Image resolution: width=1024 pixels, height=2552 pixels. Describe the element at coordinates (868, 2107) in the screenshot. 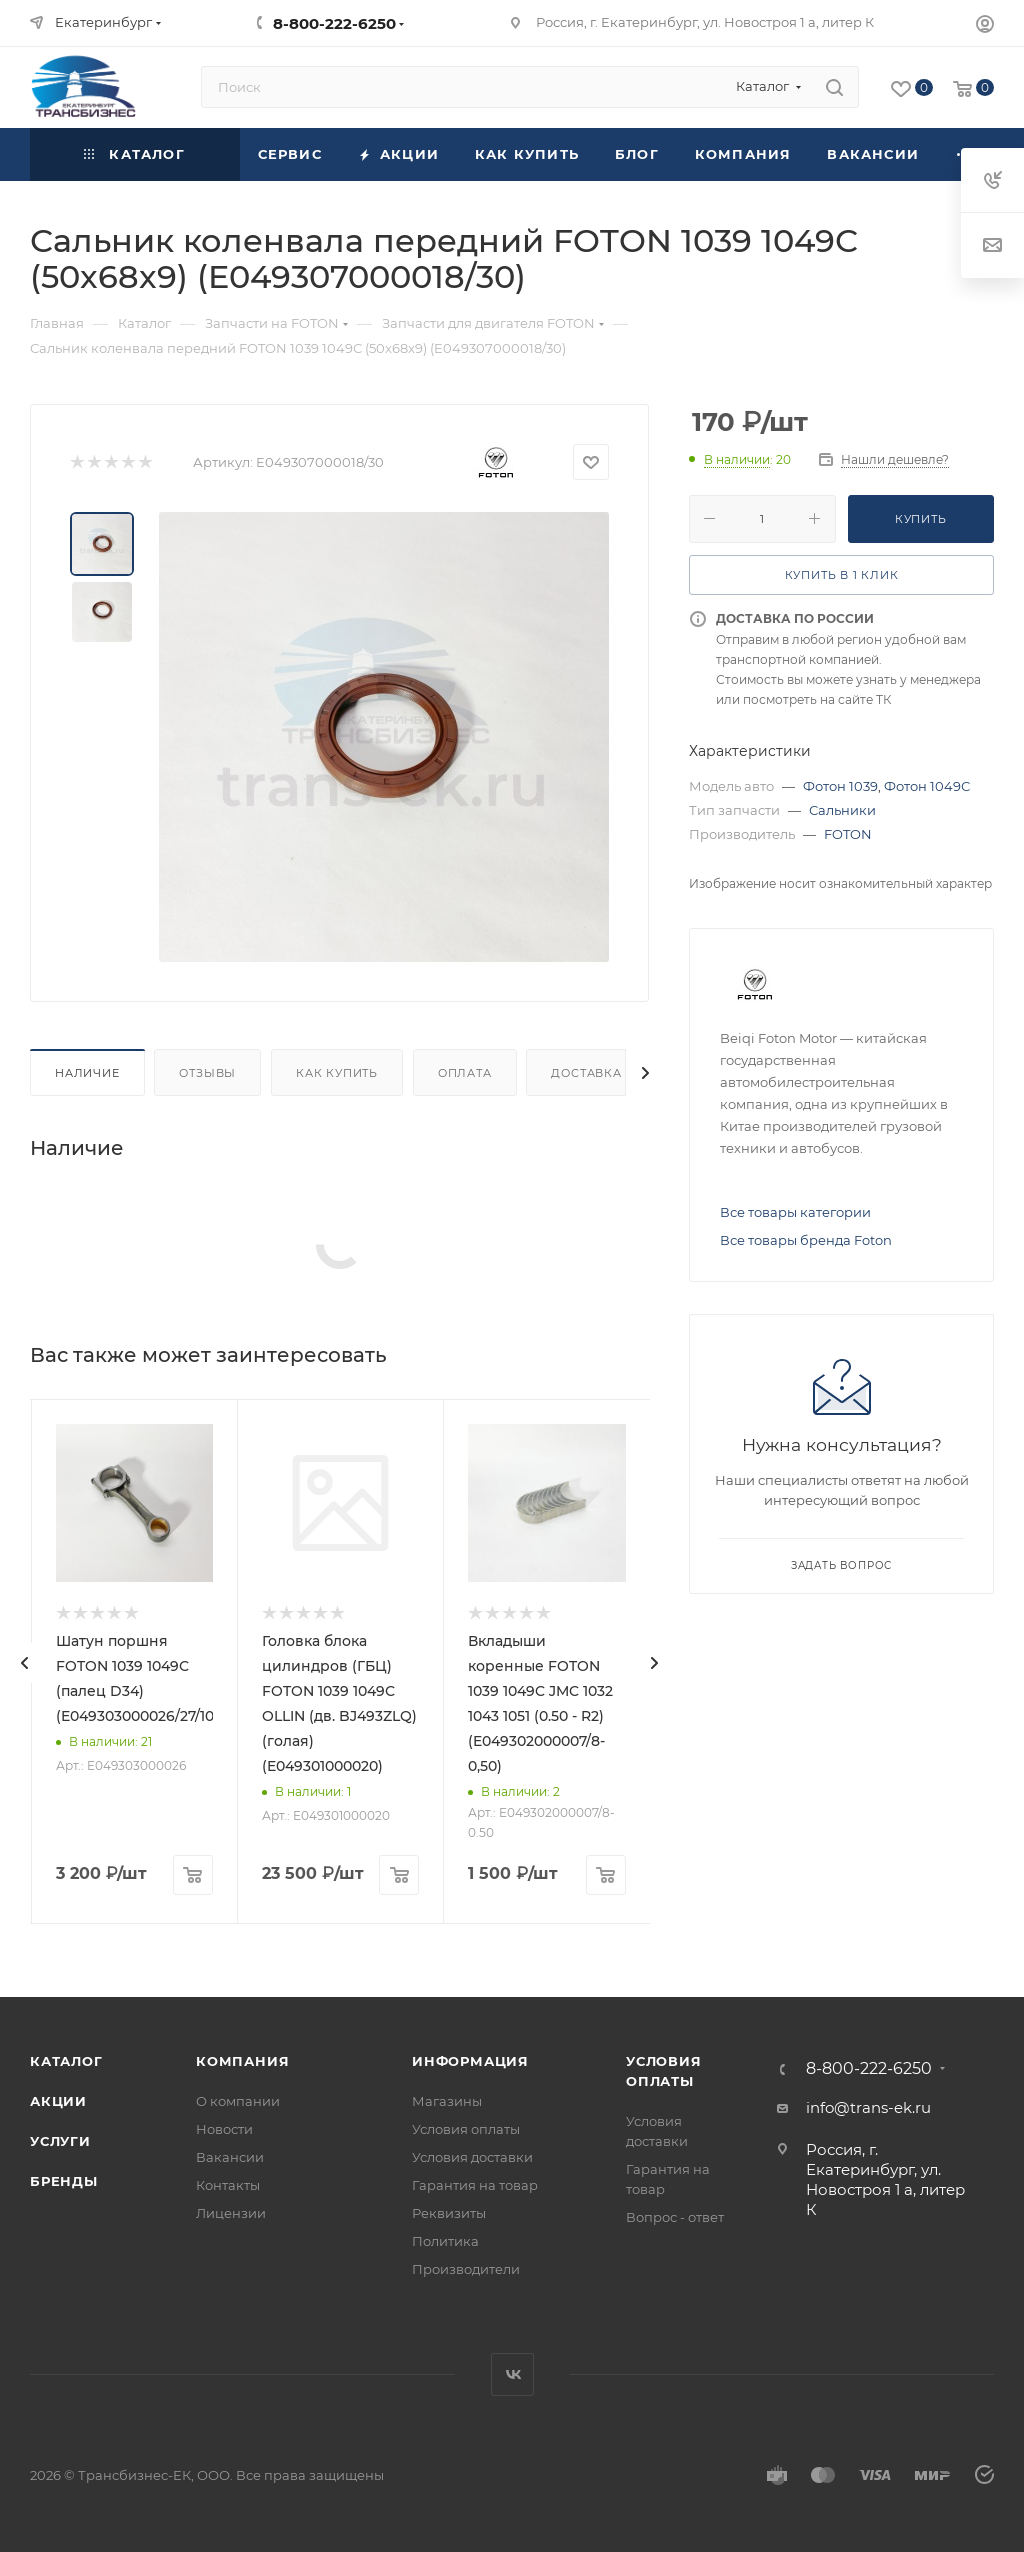

I see `info@trans-ek.ru` at that location.